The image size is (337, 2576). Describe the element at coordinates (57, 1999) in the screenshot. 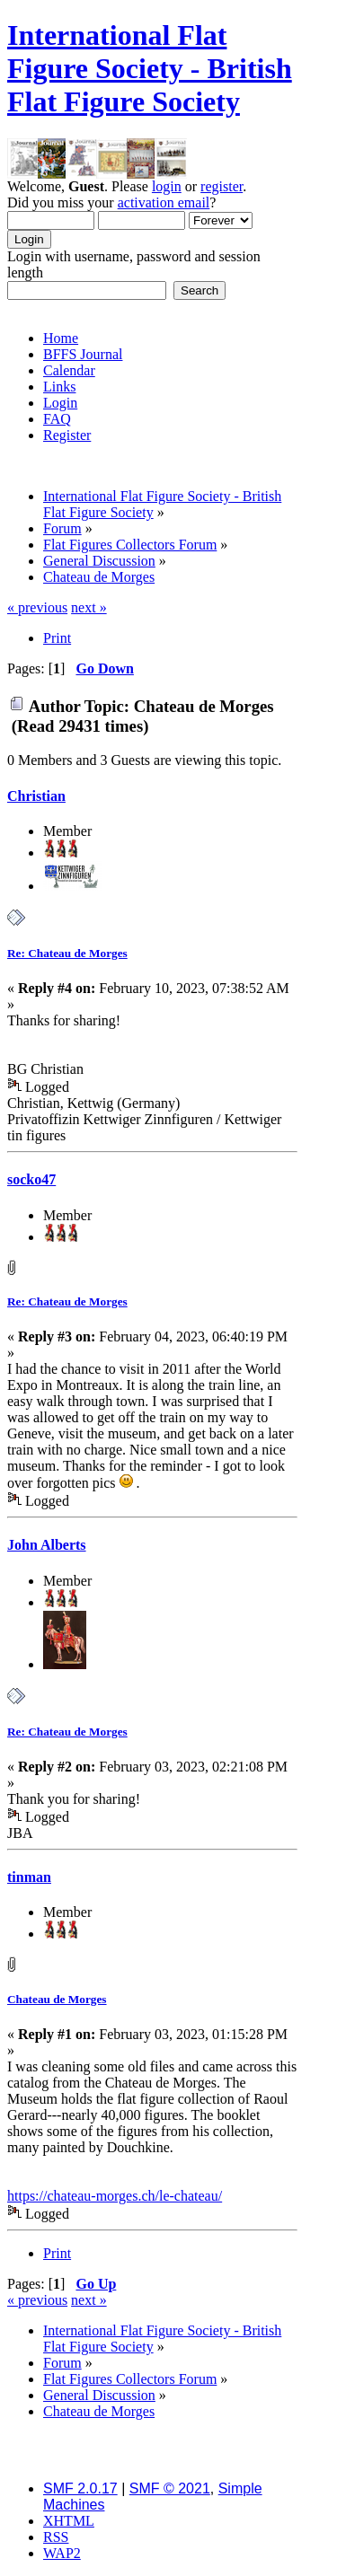

I see `Chateau de Morges` at that location.